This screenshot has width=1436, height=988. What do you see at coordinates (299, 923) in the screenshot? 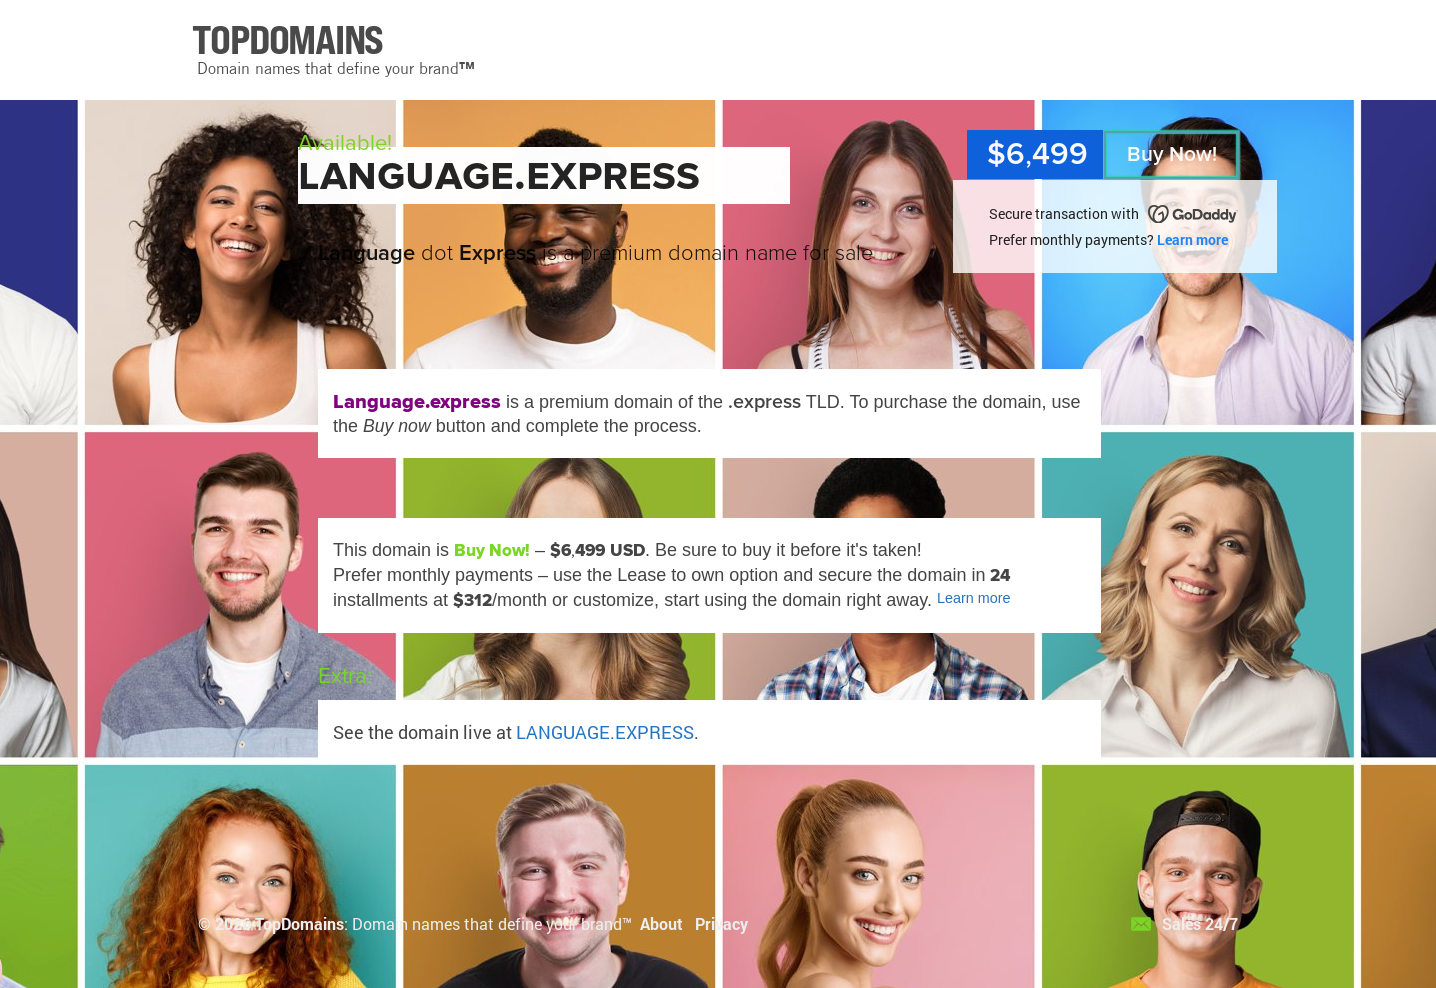
I see `TopDomains` at bounding box center [299, 923].